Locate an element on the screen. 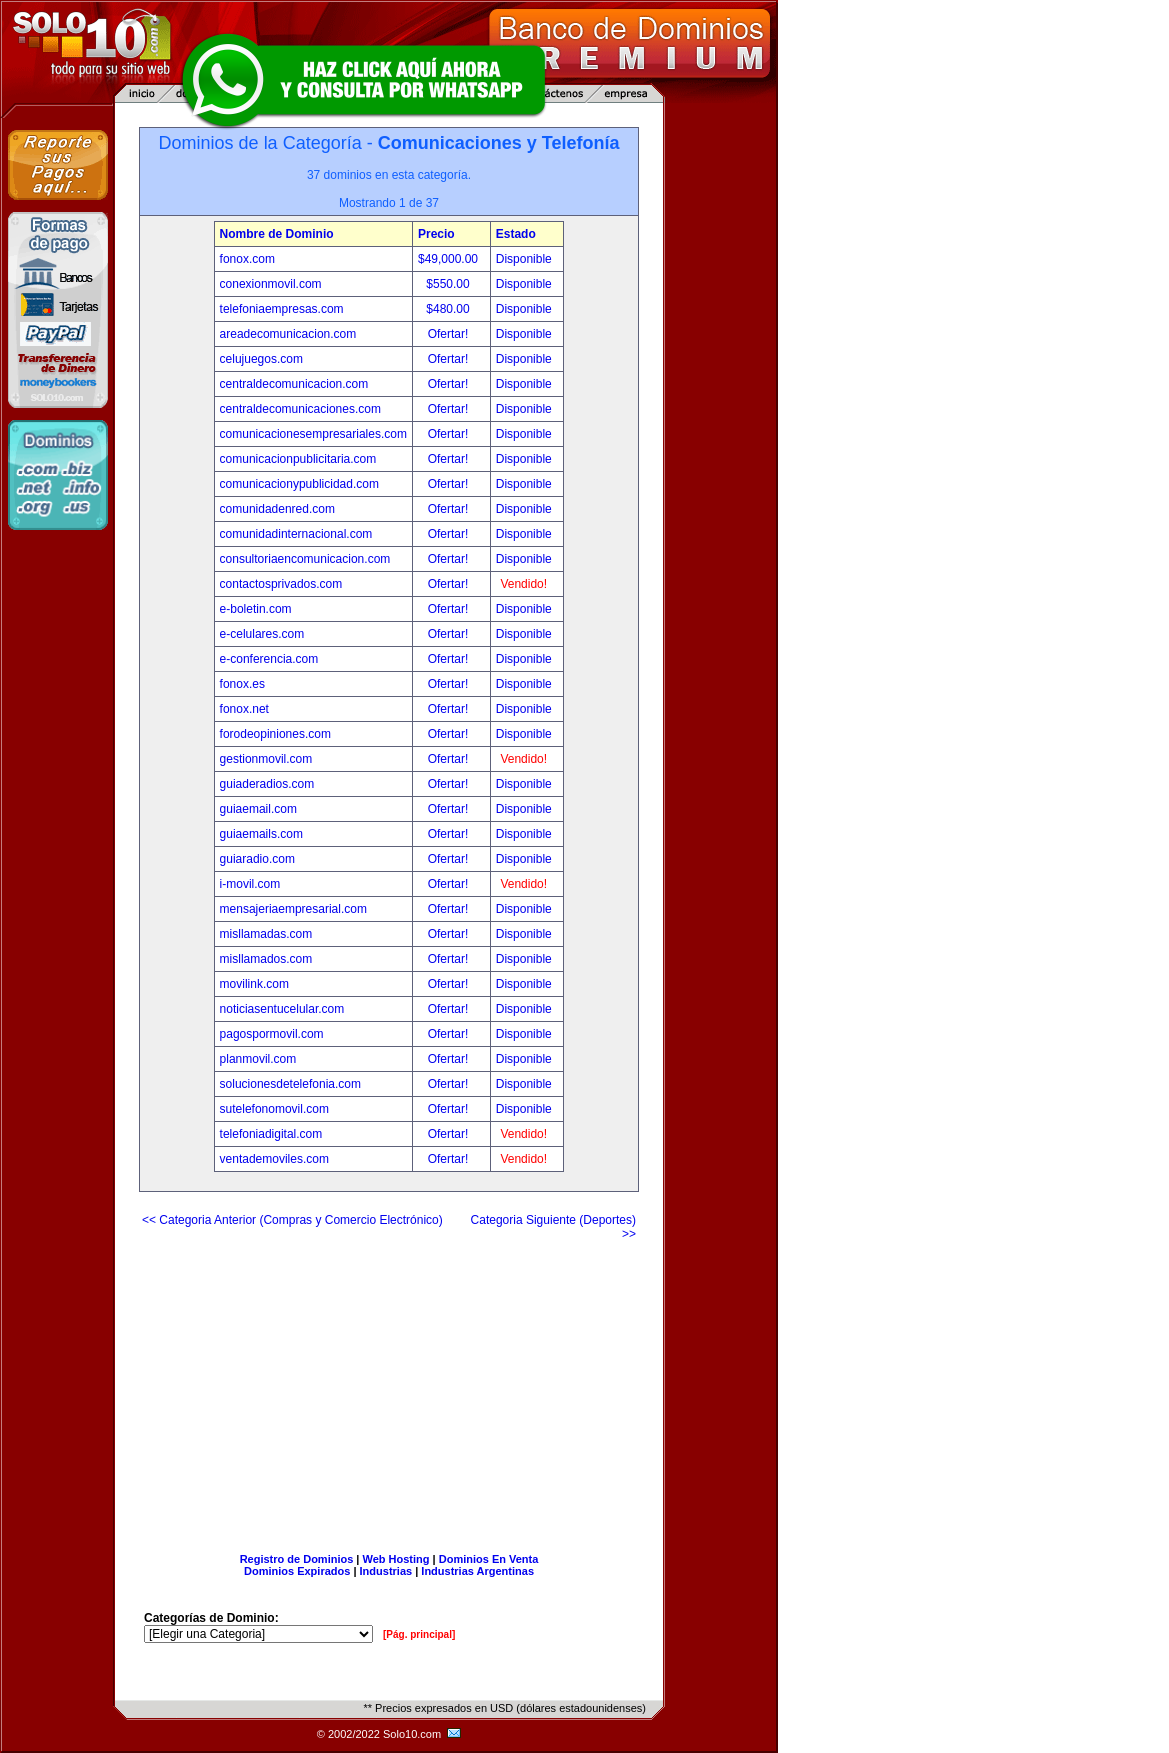 Image resolution: width=1169 pixels, height=1753 pixels. contactosprivados.com is located at coordinates (281, 584).